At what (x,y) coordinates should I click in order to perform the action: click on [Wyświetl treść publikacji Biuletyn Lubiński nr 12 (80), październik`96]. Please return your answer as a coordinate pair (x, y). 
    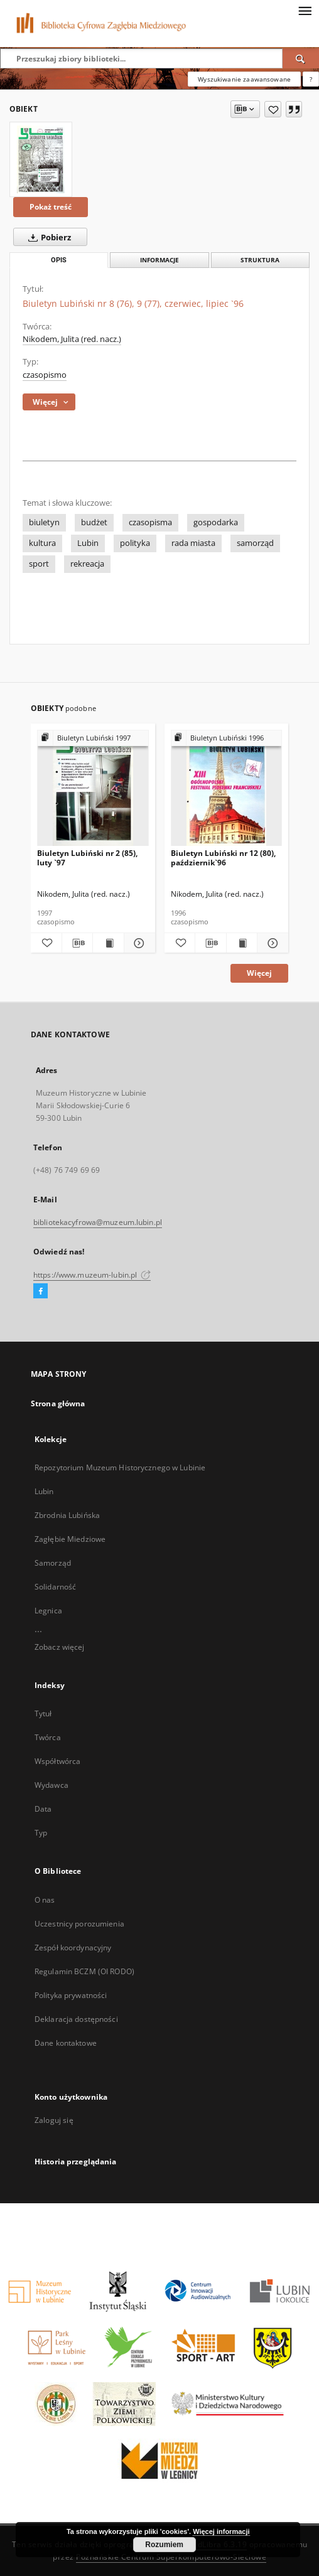
    Looking at the image, I should click on (242, 943).